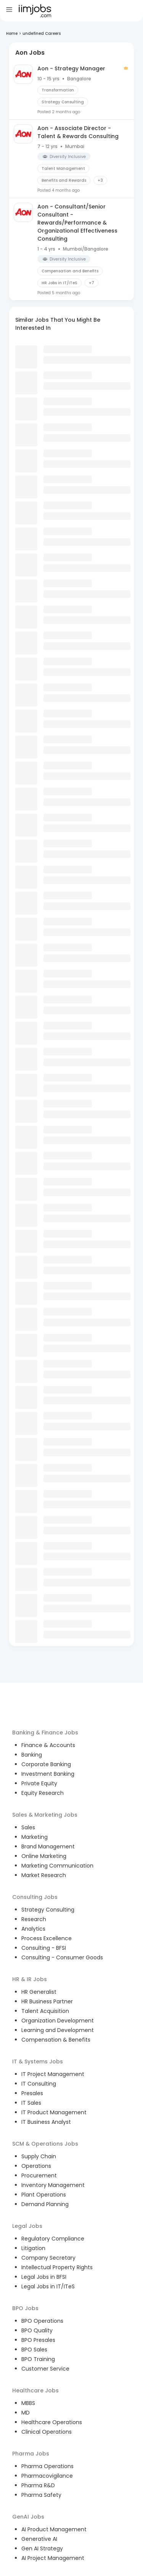 This screenshot has height=2576, width=143. I want to click on Private Equity, so click(39, 1783).